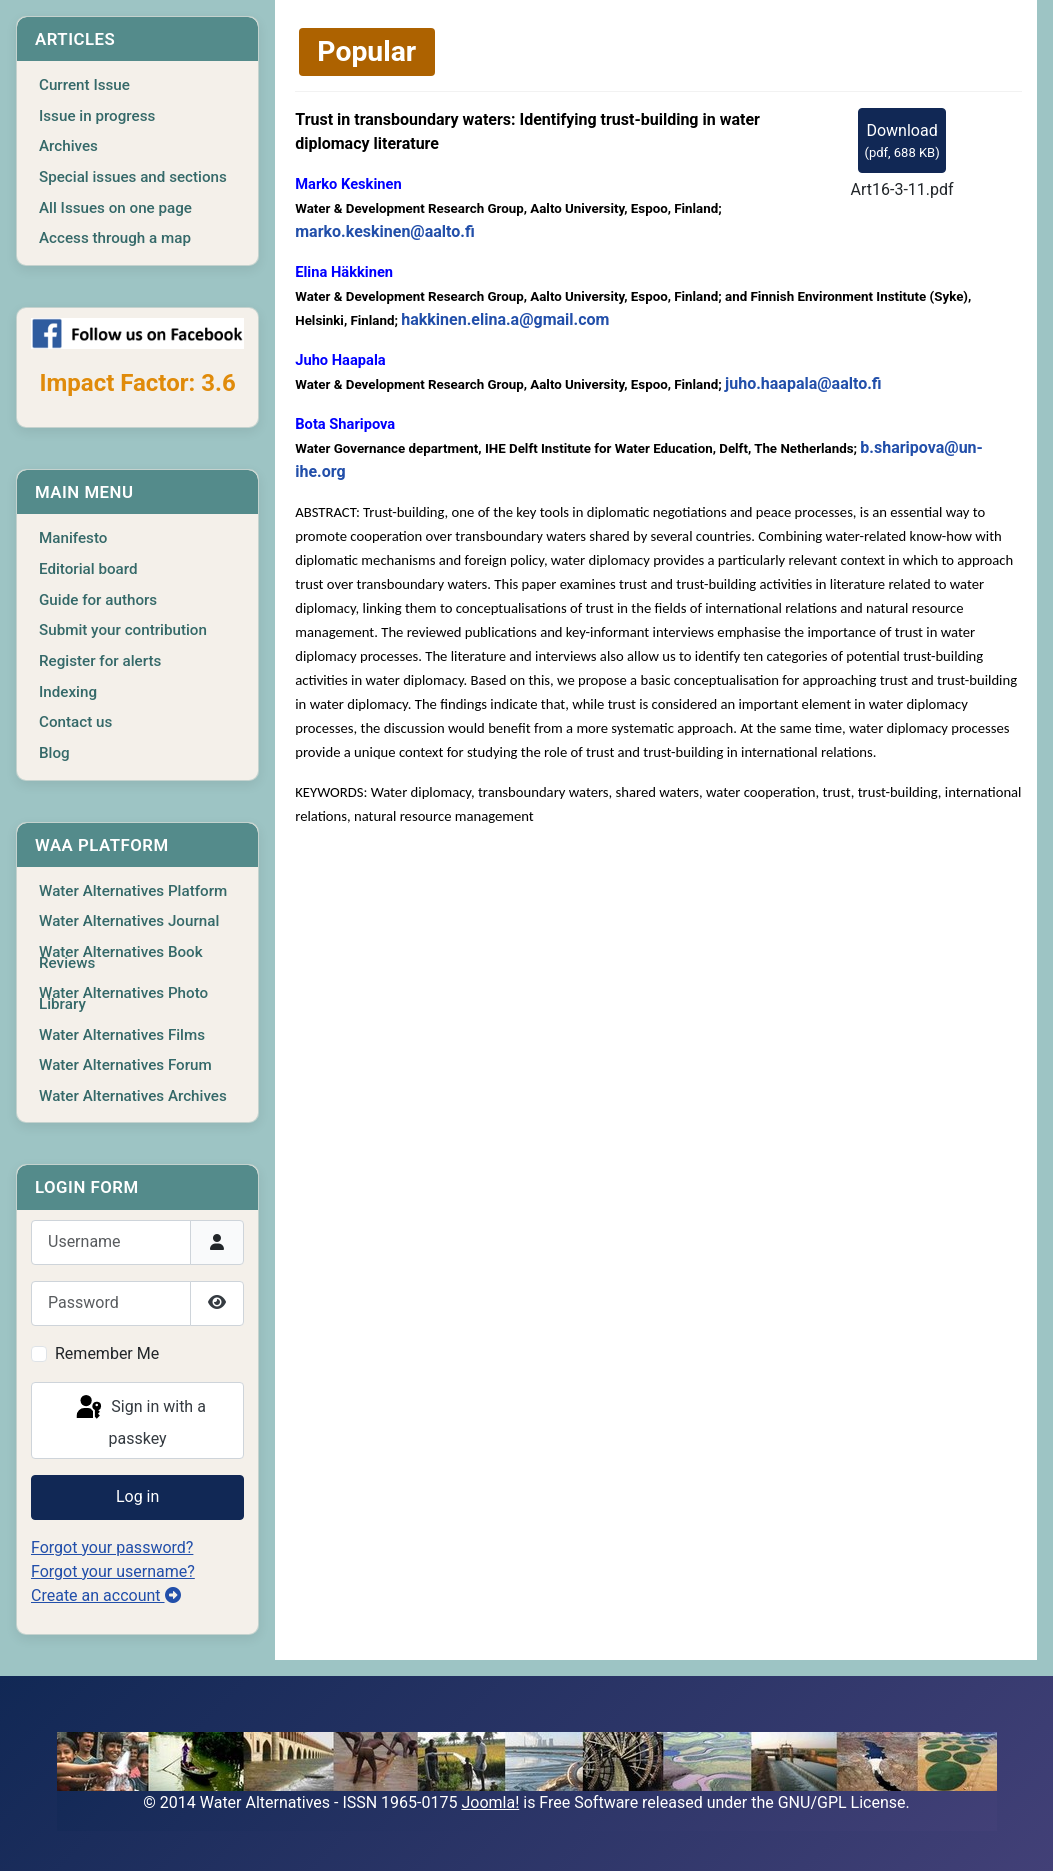 The width and height of the screenshot is (1053, 1871). Describe the element at coordinates (113, 1571) in the screenshot. I see `Forgot your username?` at that location.